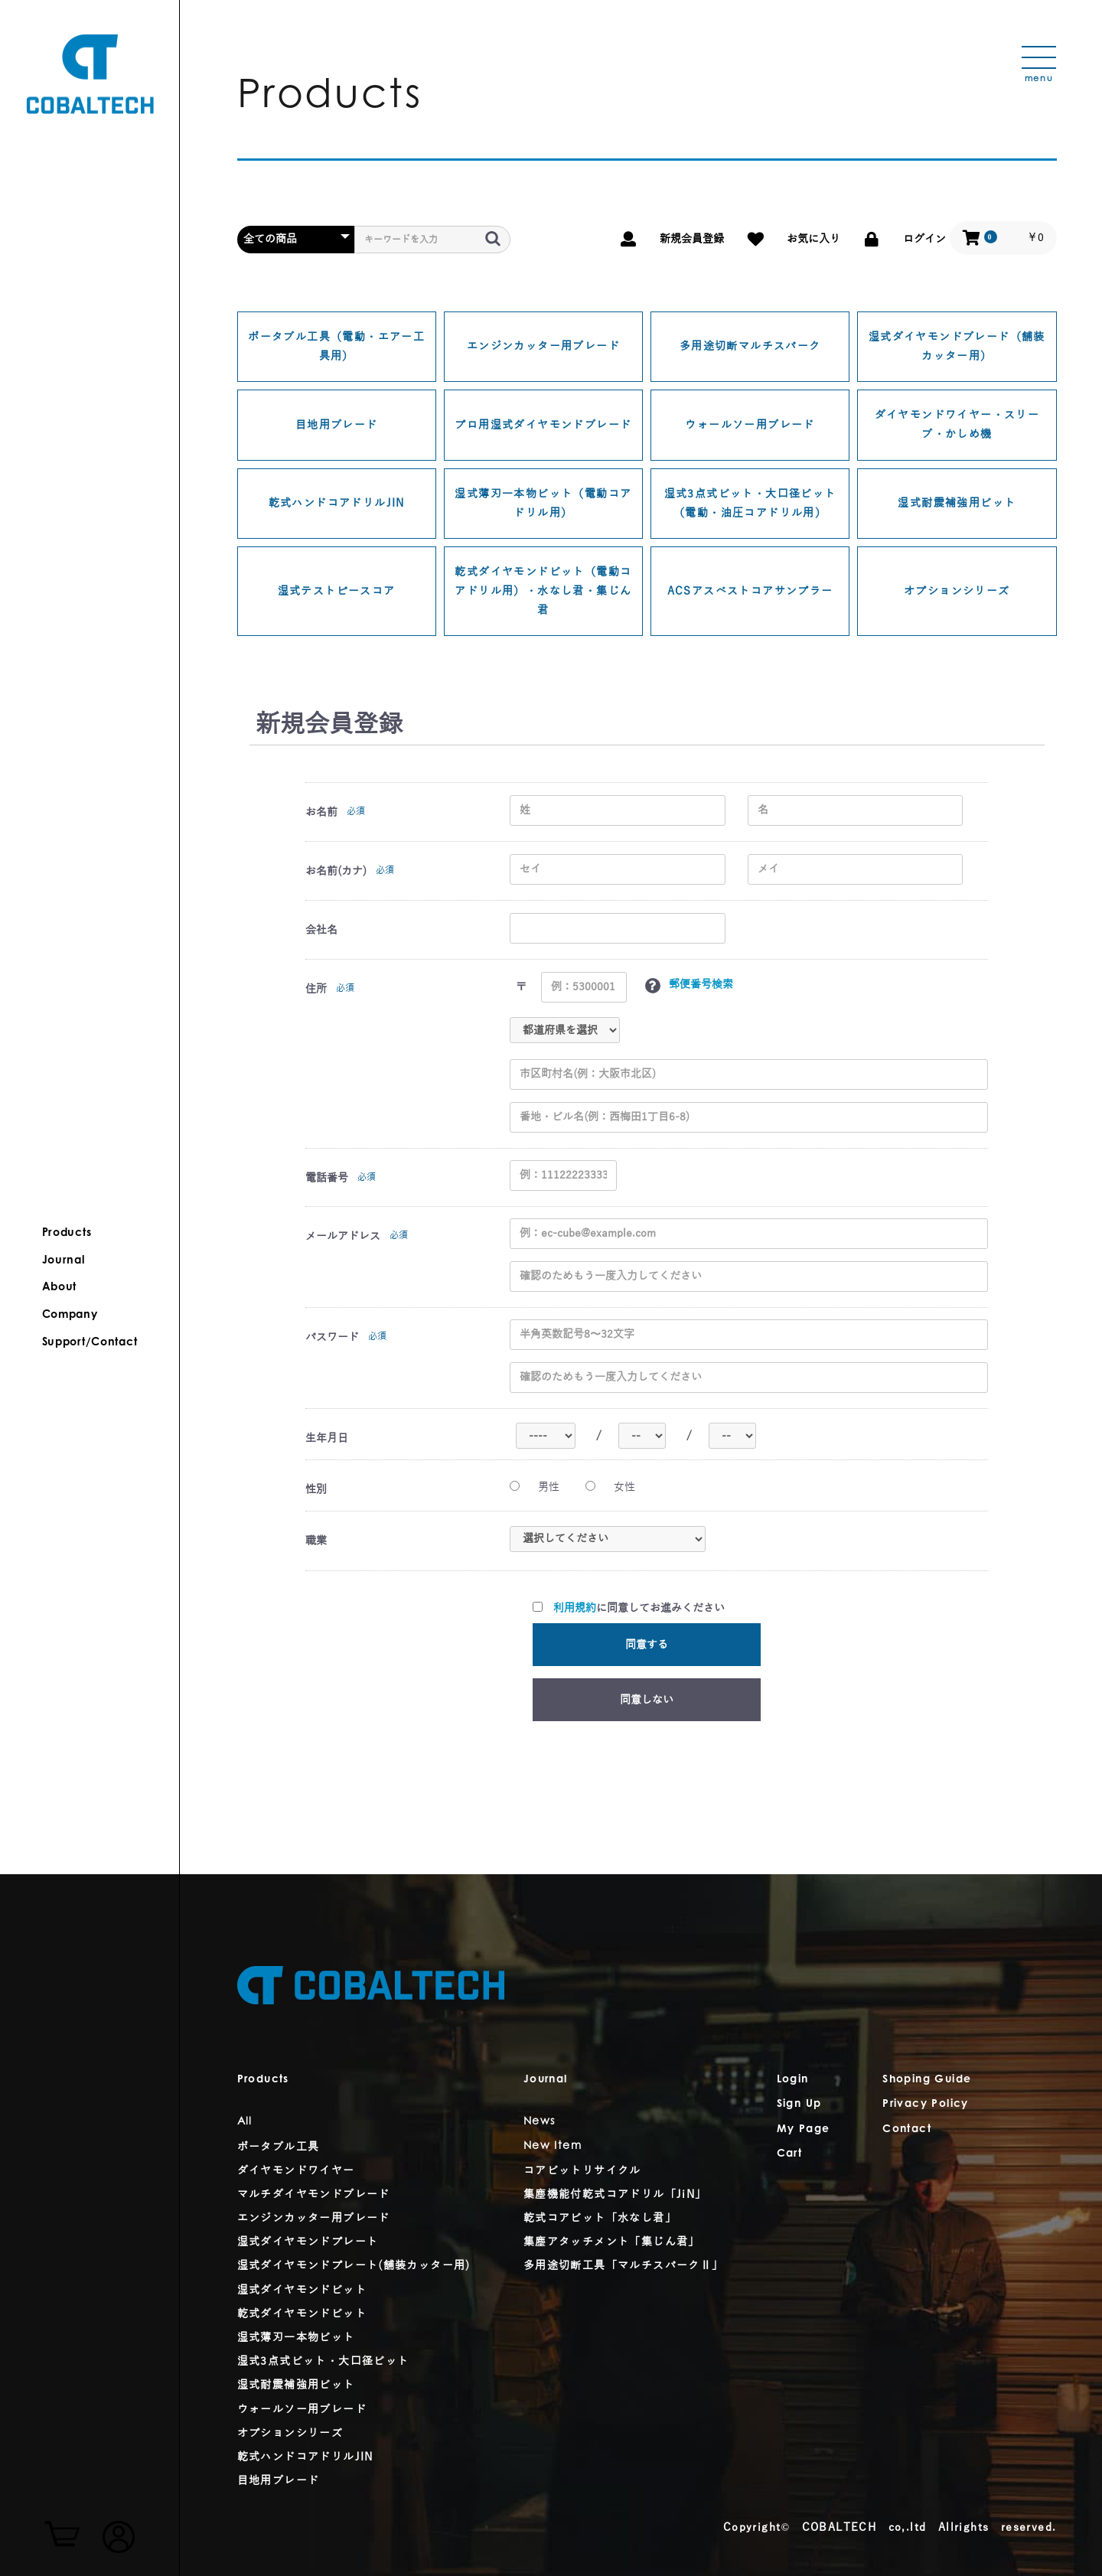  I want to click on 目地用ブレード, so click(336, 425).